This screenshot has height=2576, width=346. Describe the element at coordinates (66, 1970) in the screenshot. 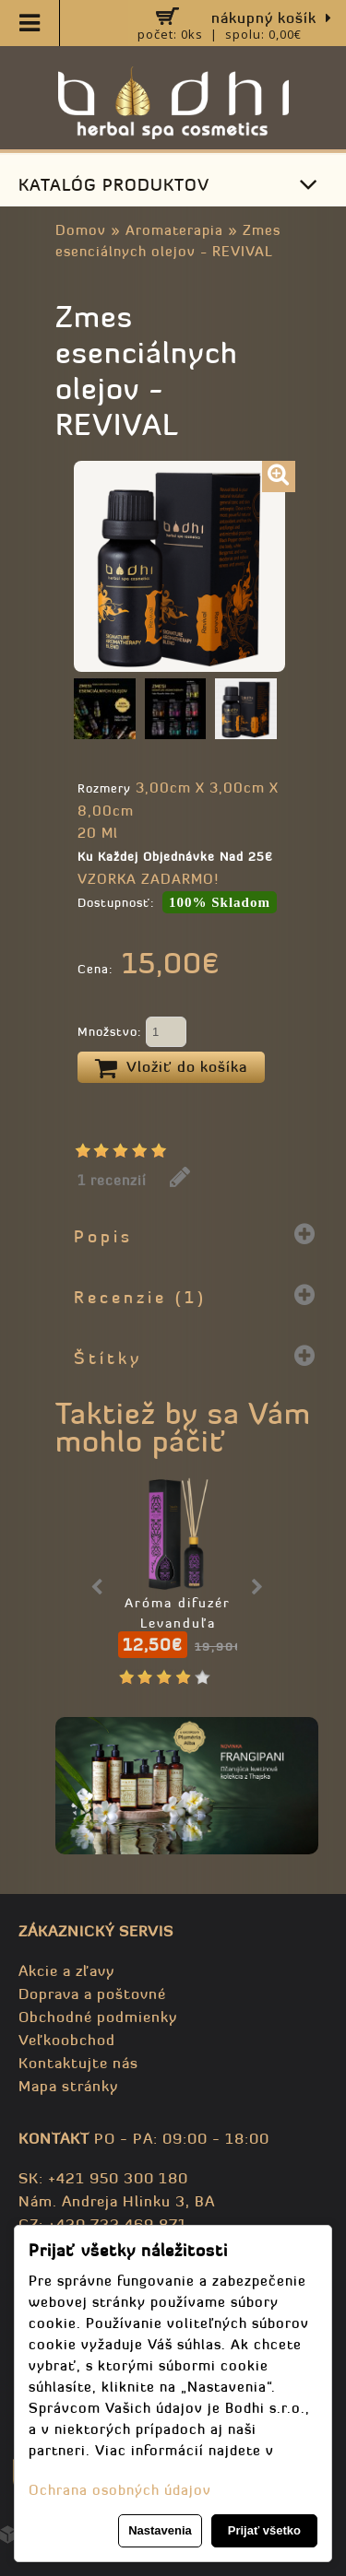

I see `Akcie a zľavy` at that location.